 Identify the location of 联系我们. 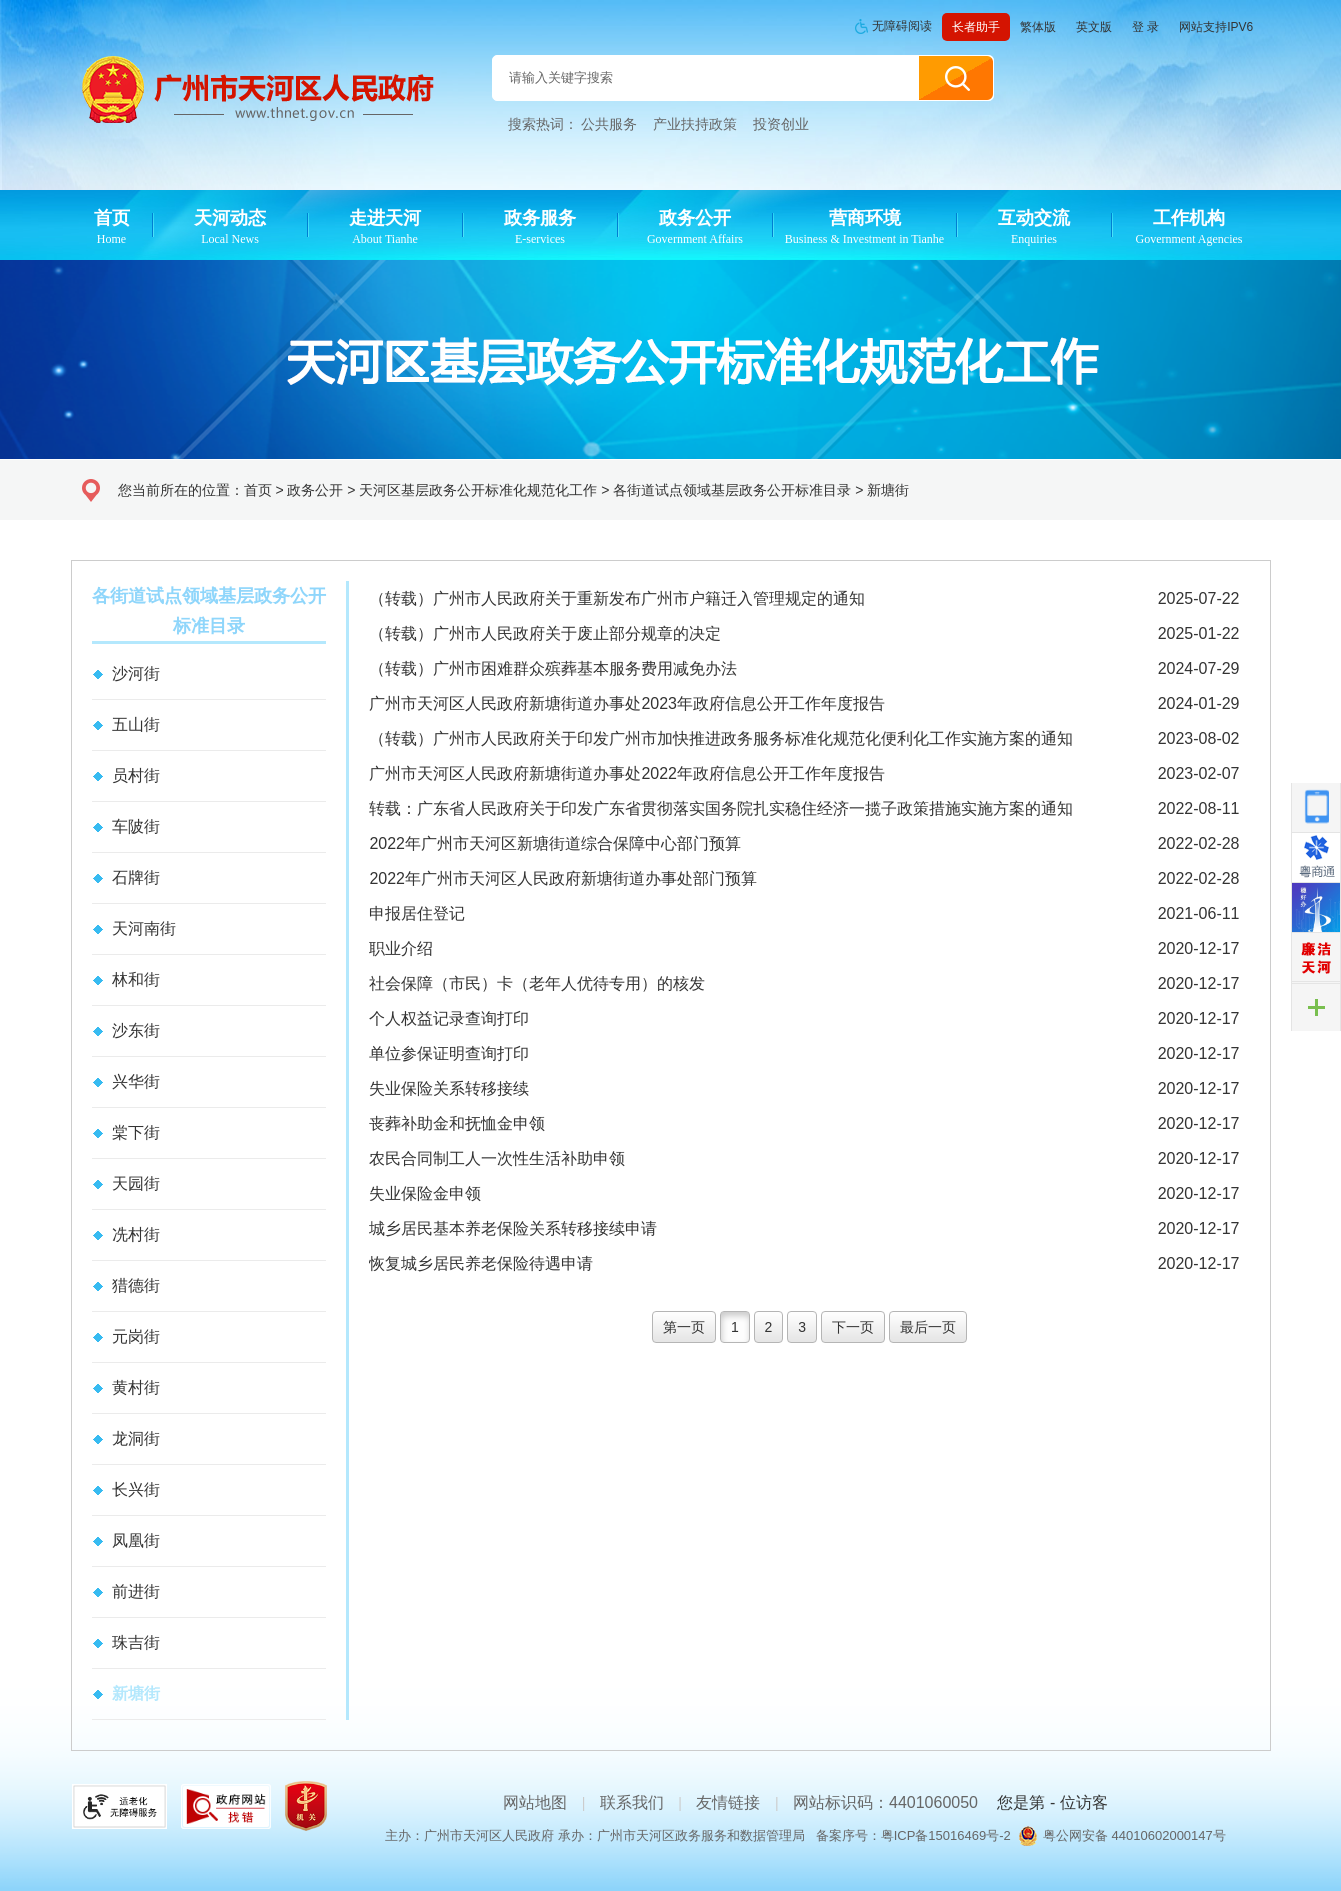
(632, 1802).